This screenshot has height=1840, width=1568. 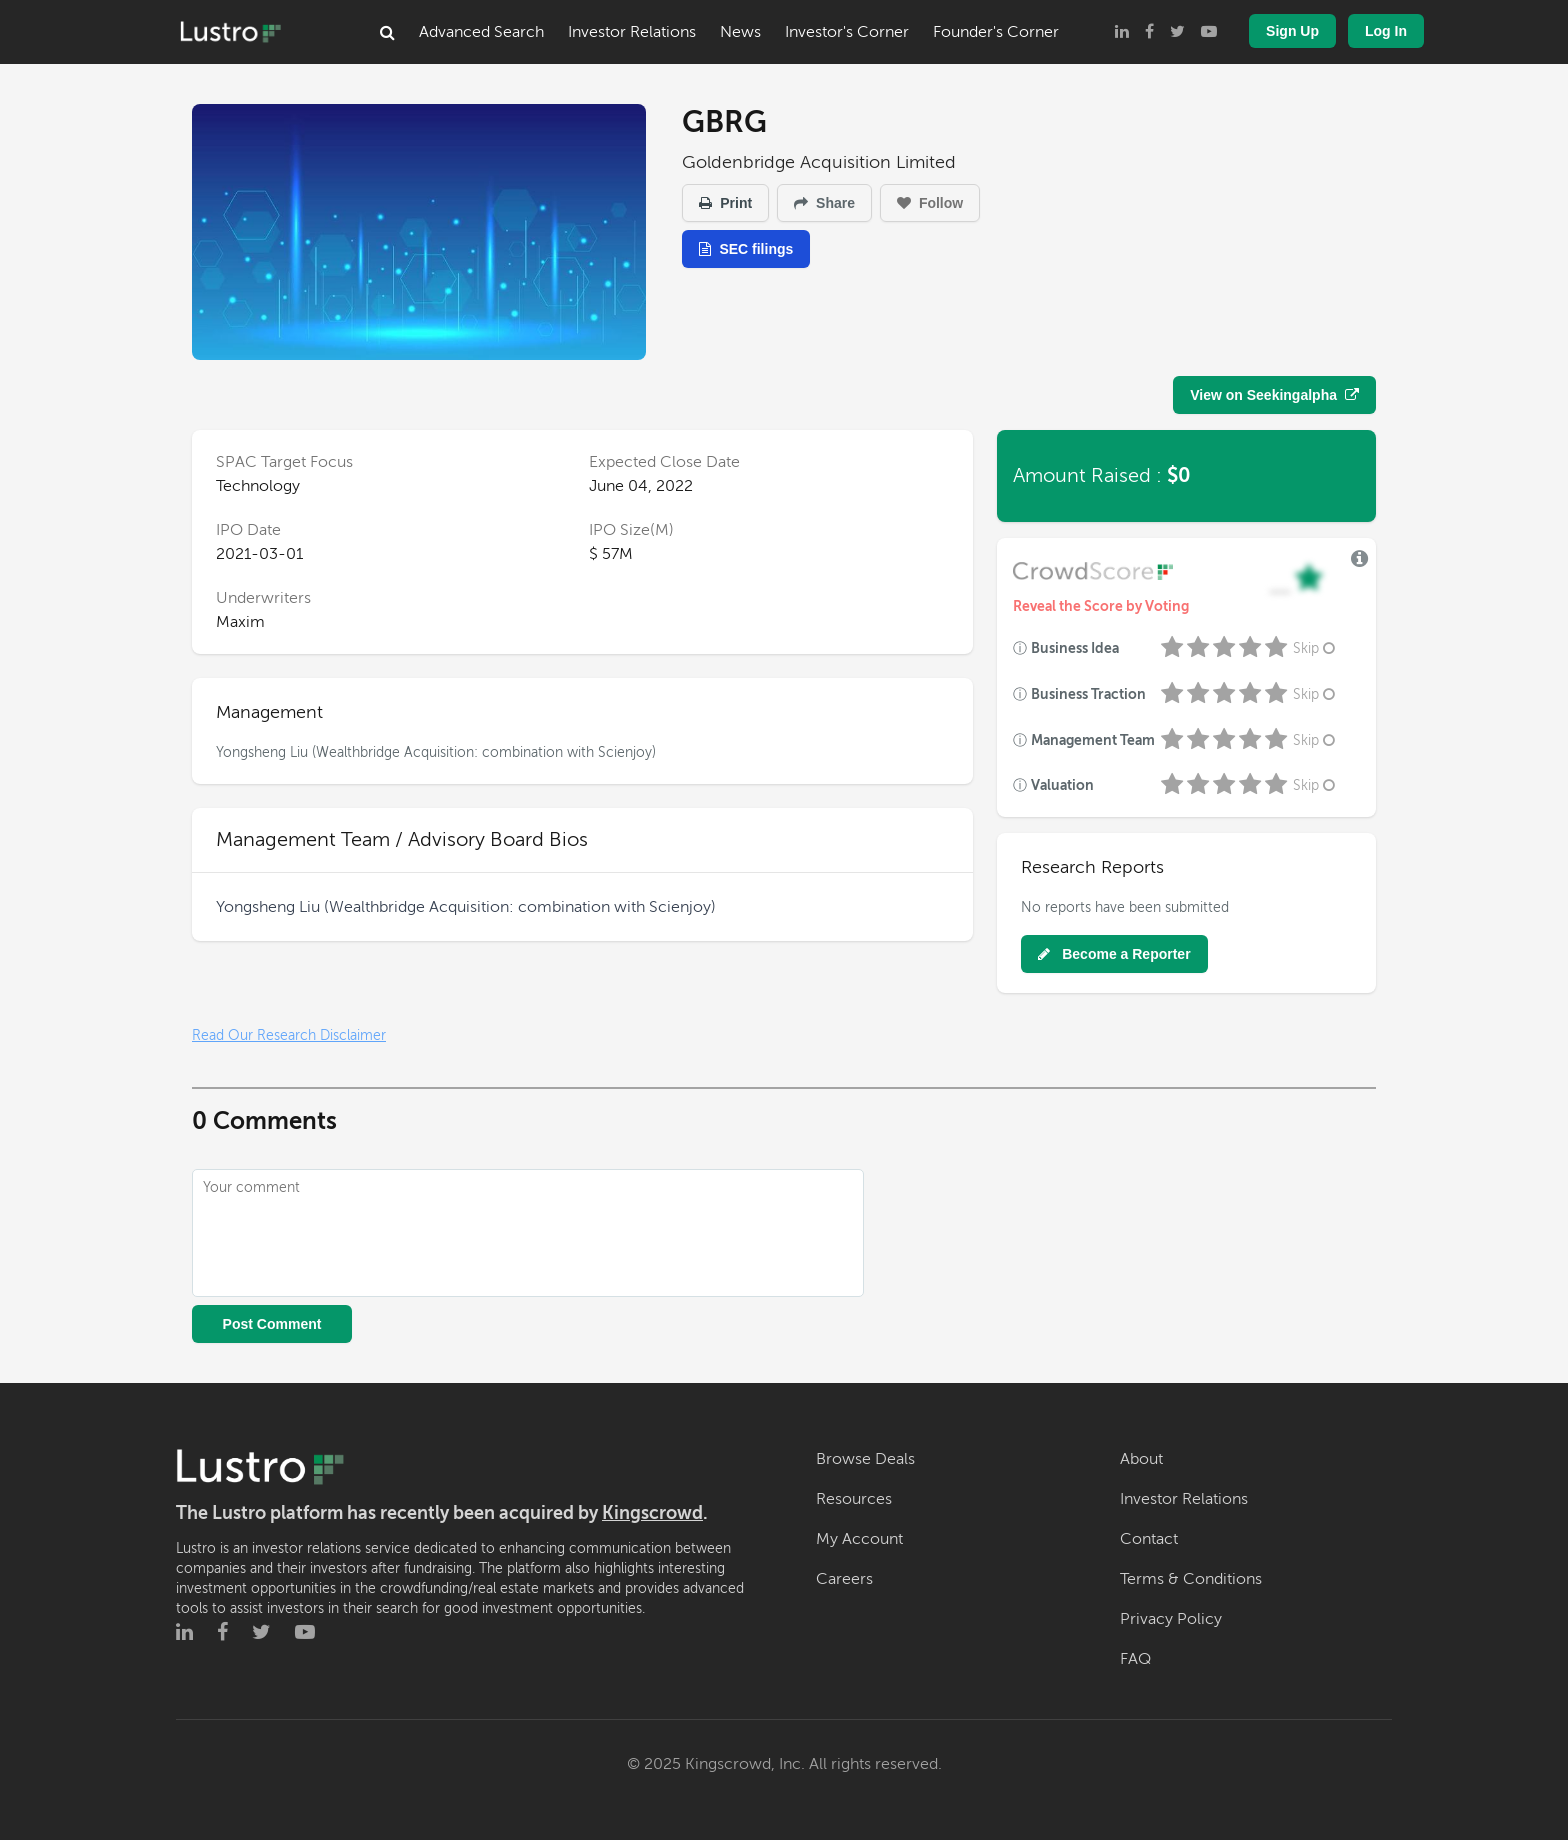 What do you see at coordinates (1316, 648) in the screenshot?
I see `Skip` at bounding box center [1316, 648].